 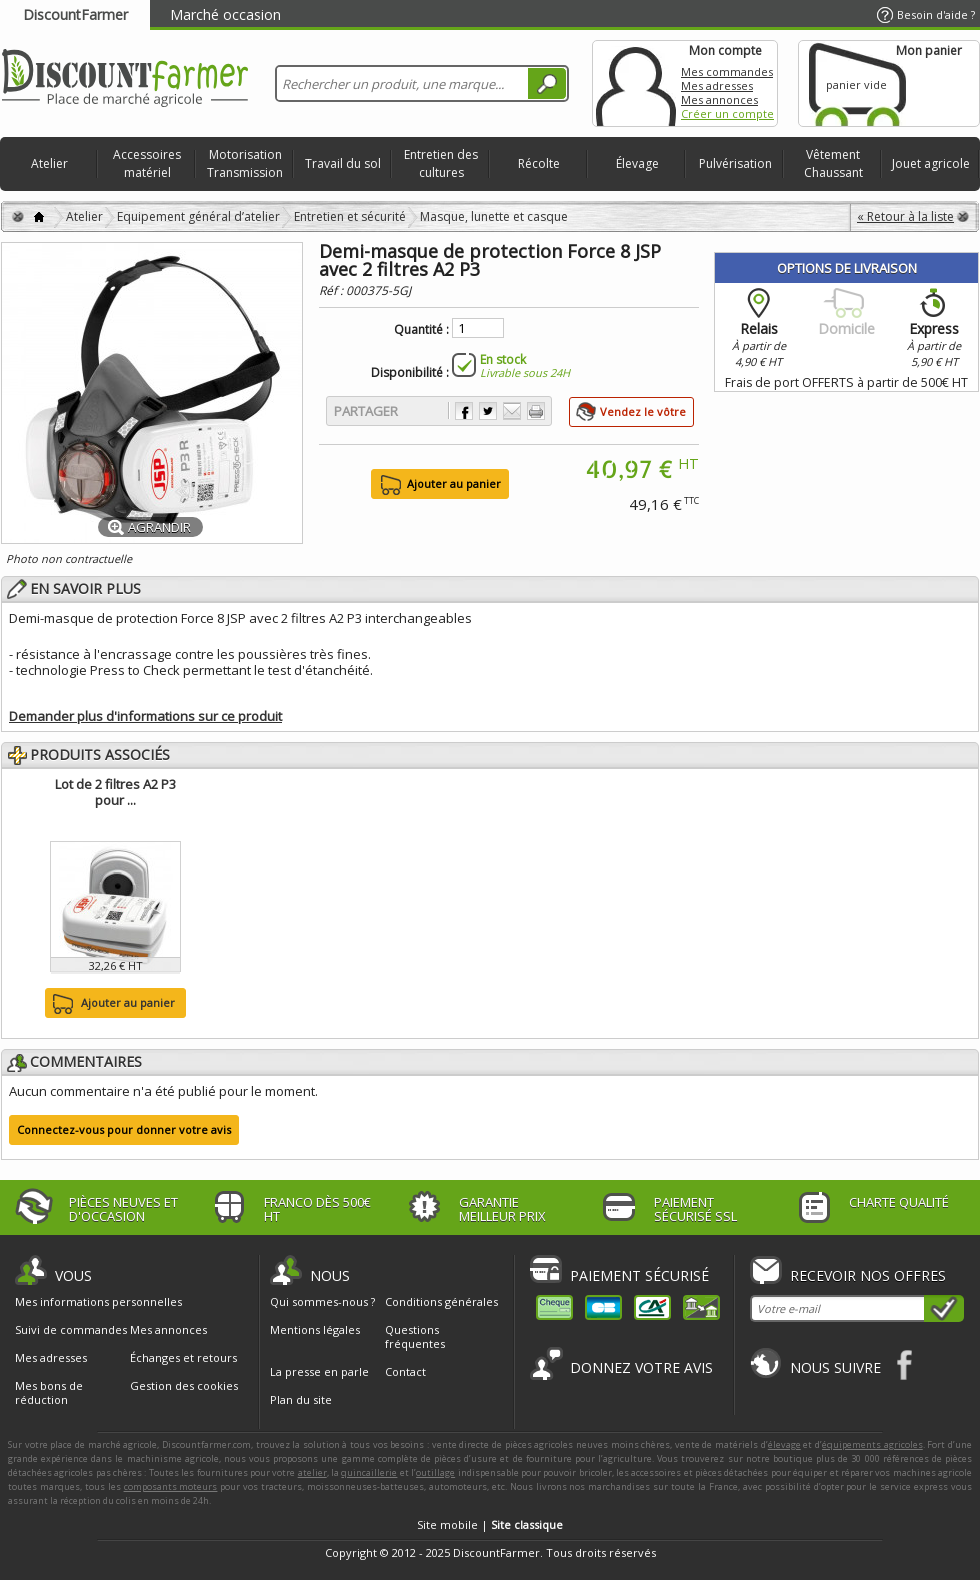 I want to click on Échanges et retours, so click(x=183, y=1358).